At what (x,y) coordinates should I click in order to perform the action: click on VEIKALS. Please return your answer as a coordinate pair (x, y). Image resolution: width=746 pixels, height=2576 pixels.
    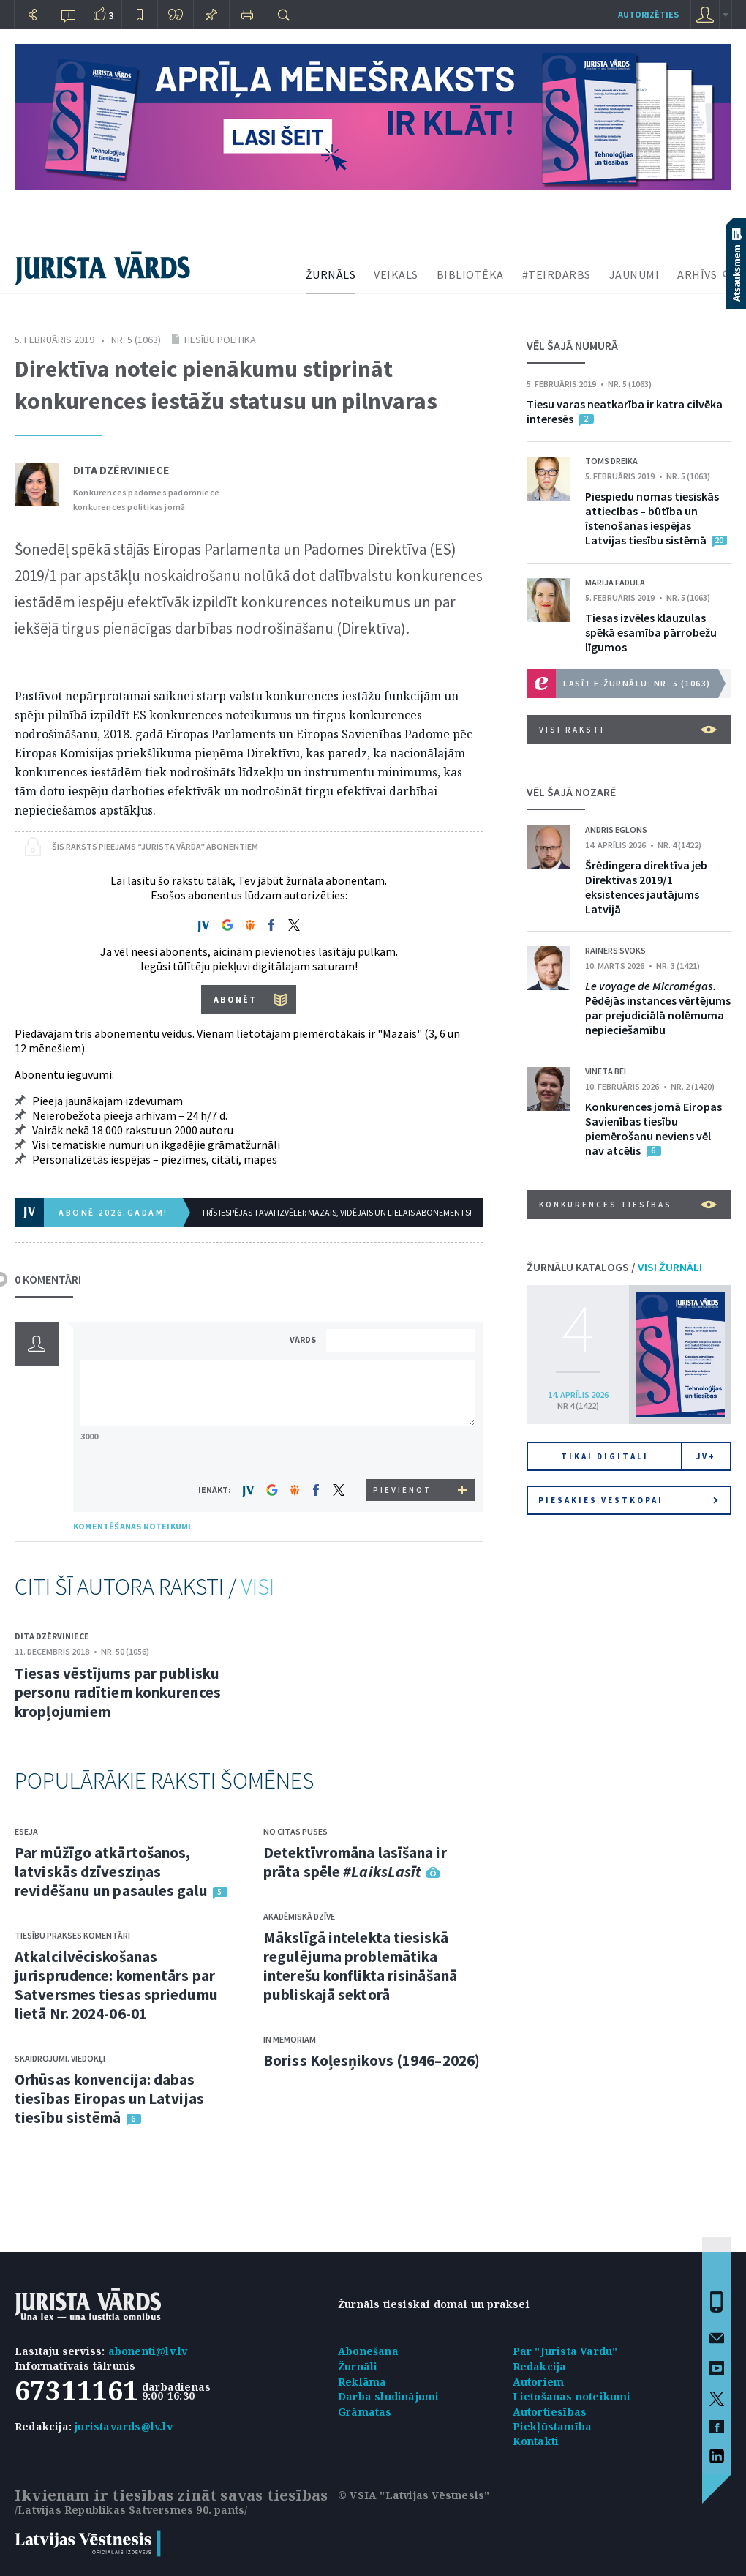
    Looking at the image, I should click on (396, 274).